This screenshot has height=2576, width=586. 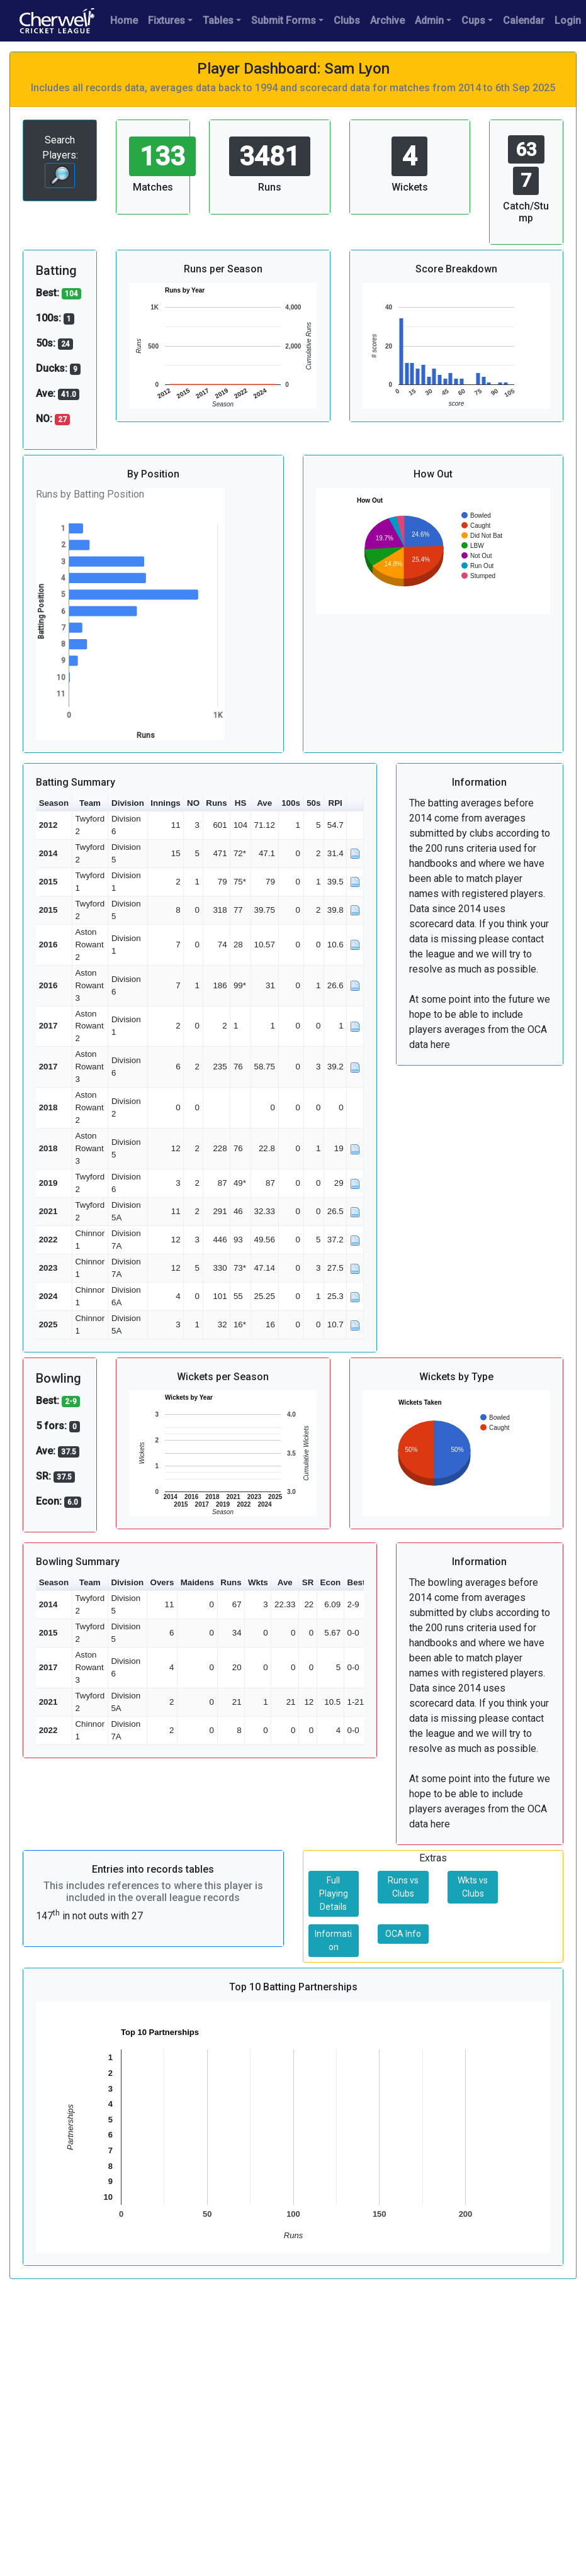 I want to click on RPI [button], so click(x=335, y=803).